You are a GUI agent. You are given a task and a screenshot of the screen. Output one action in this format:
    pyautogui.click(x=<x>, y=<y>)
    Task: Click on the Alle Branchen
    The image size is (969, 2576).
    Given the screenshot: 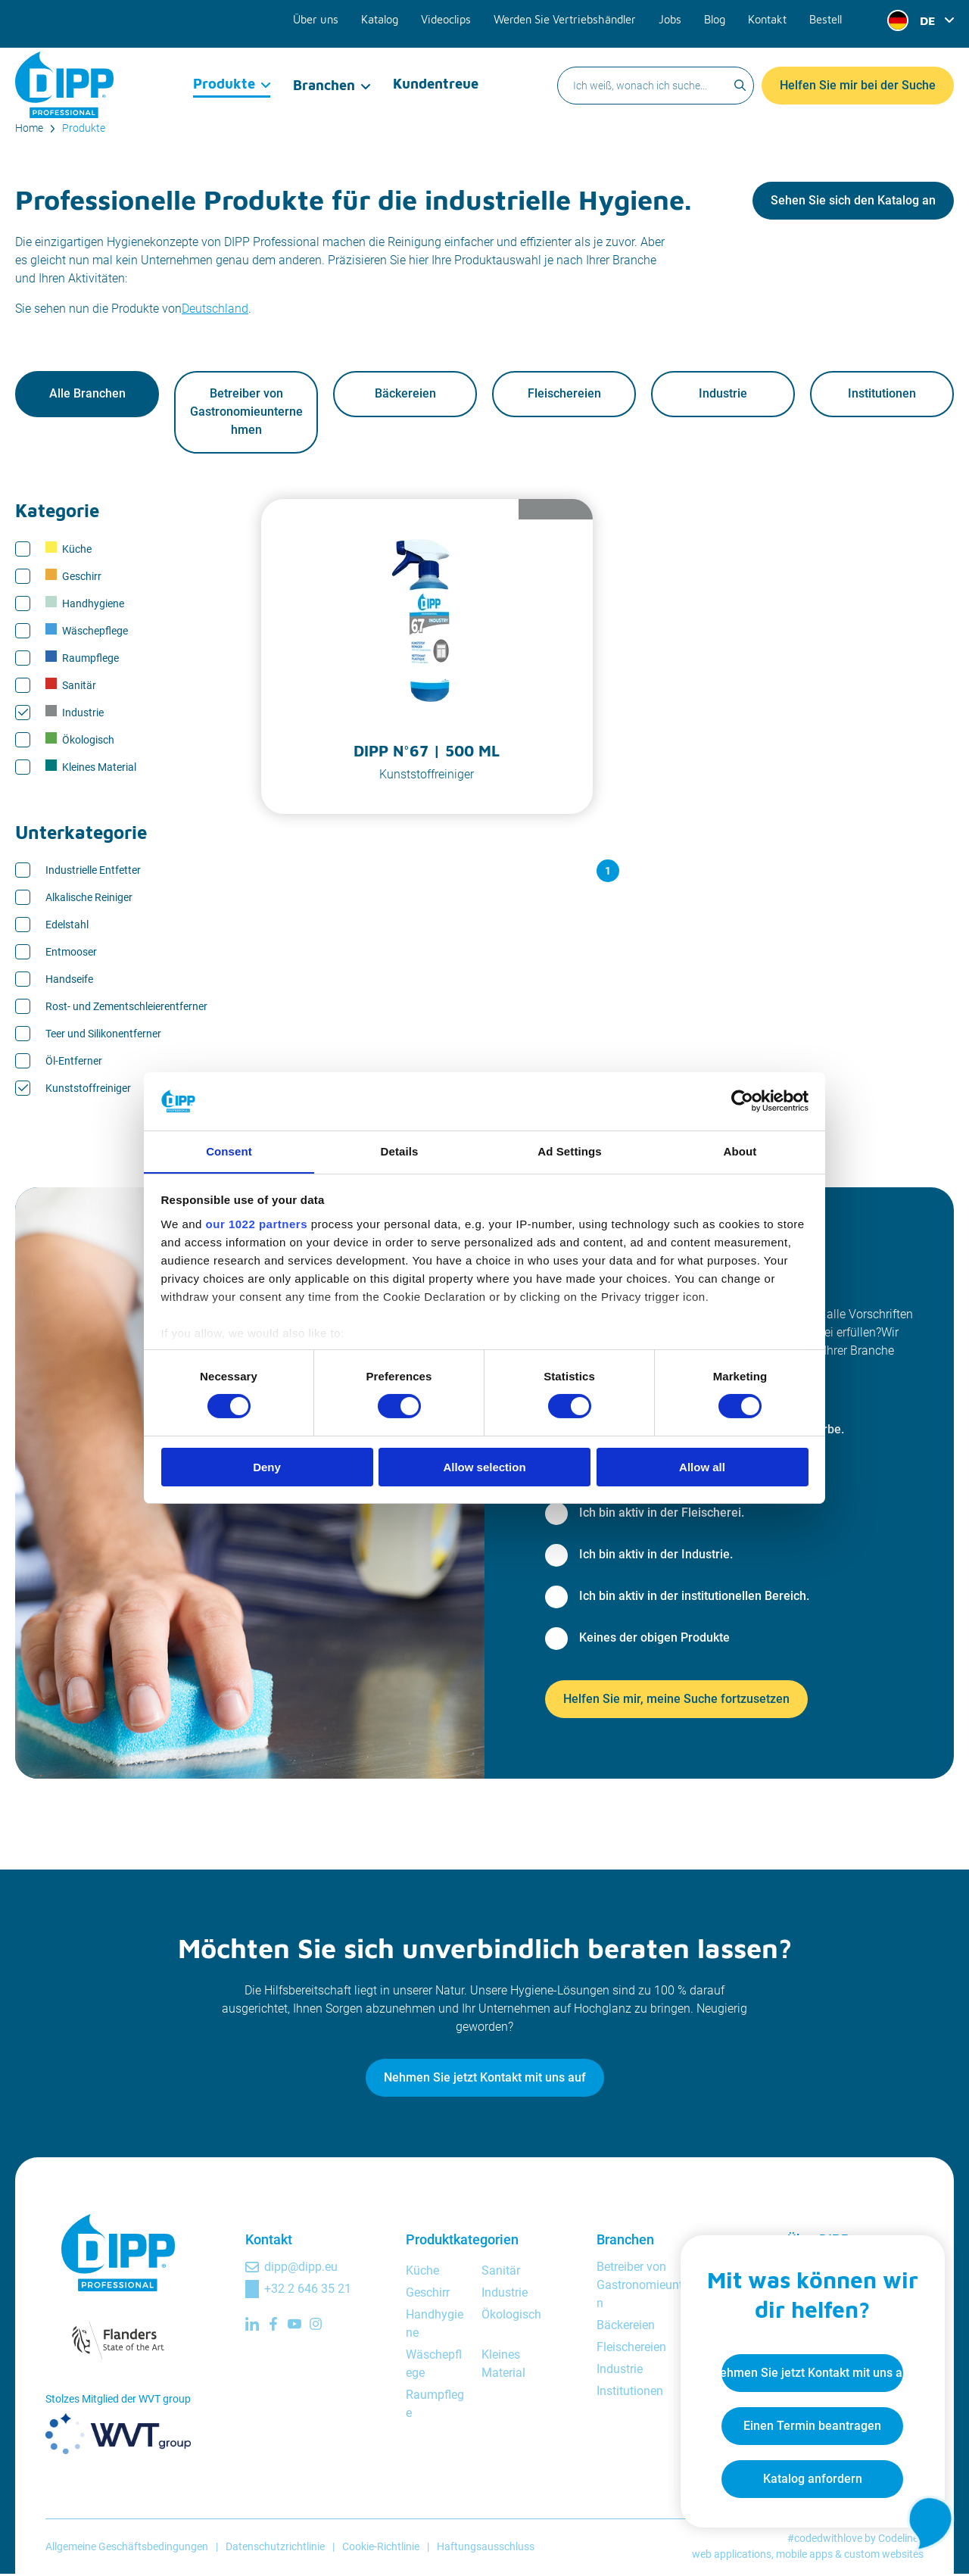 What is the action you would take?
    pyautogui.click(x=87, y=395)
    